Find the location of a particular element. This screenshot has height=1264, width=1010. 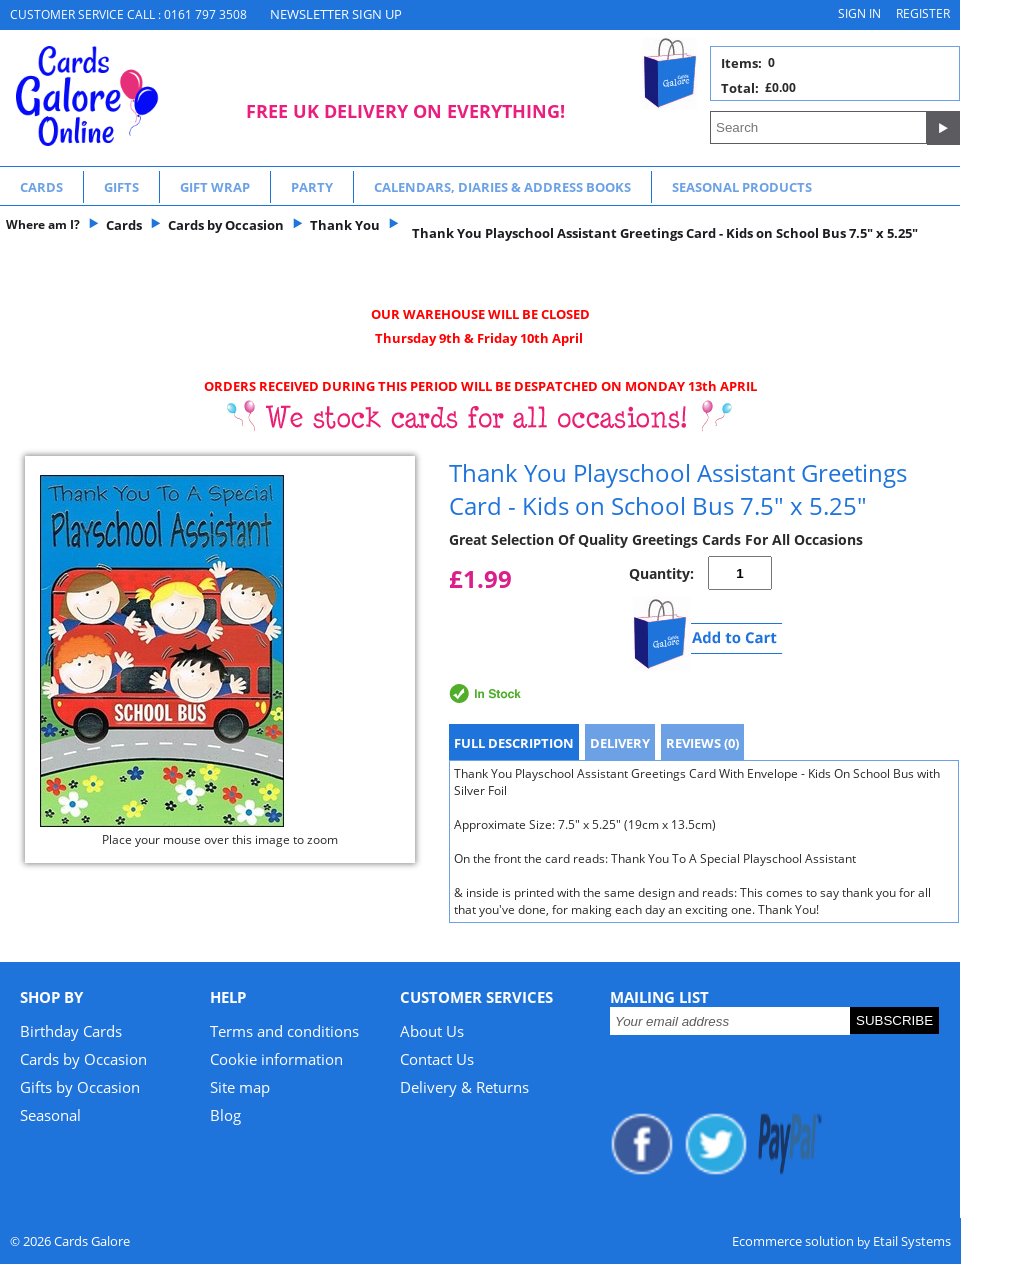

Delivery & Returns is located at coordinates (464, 1087).